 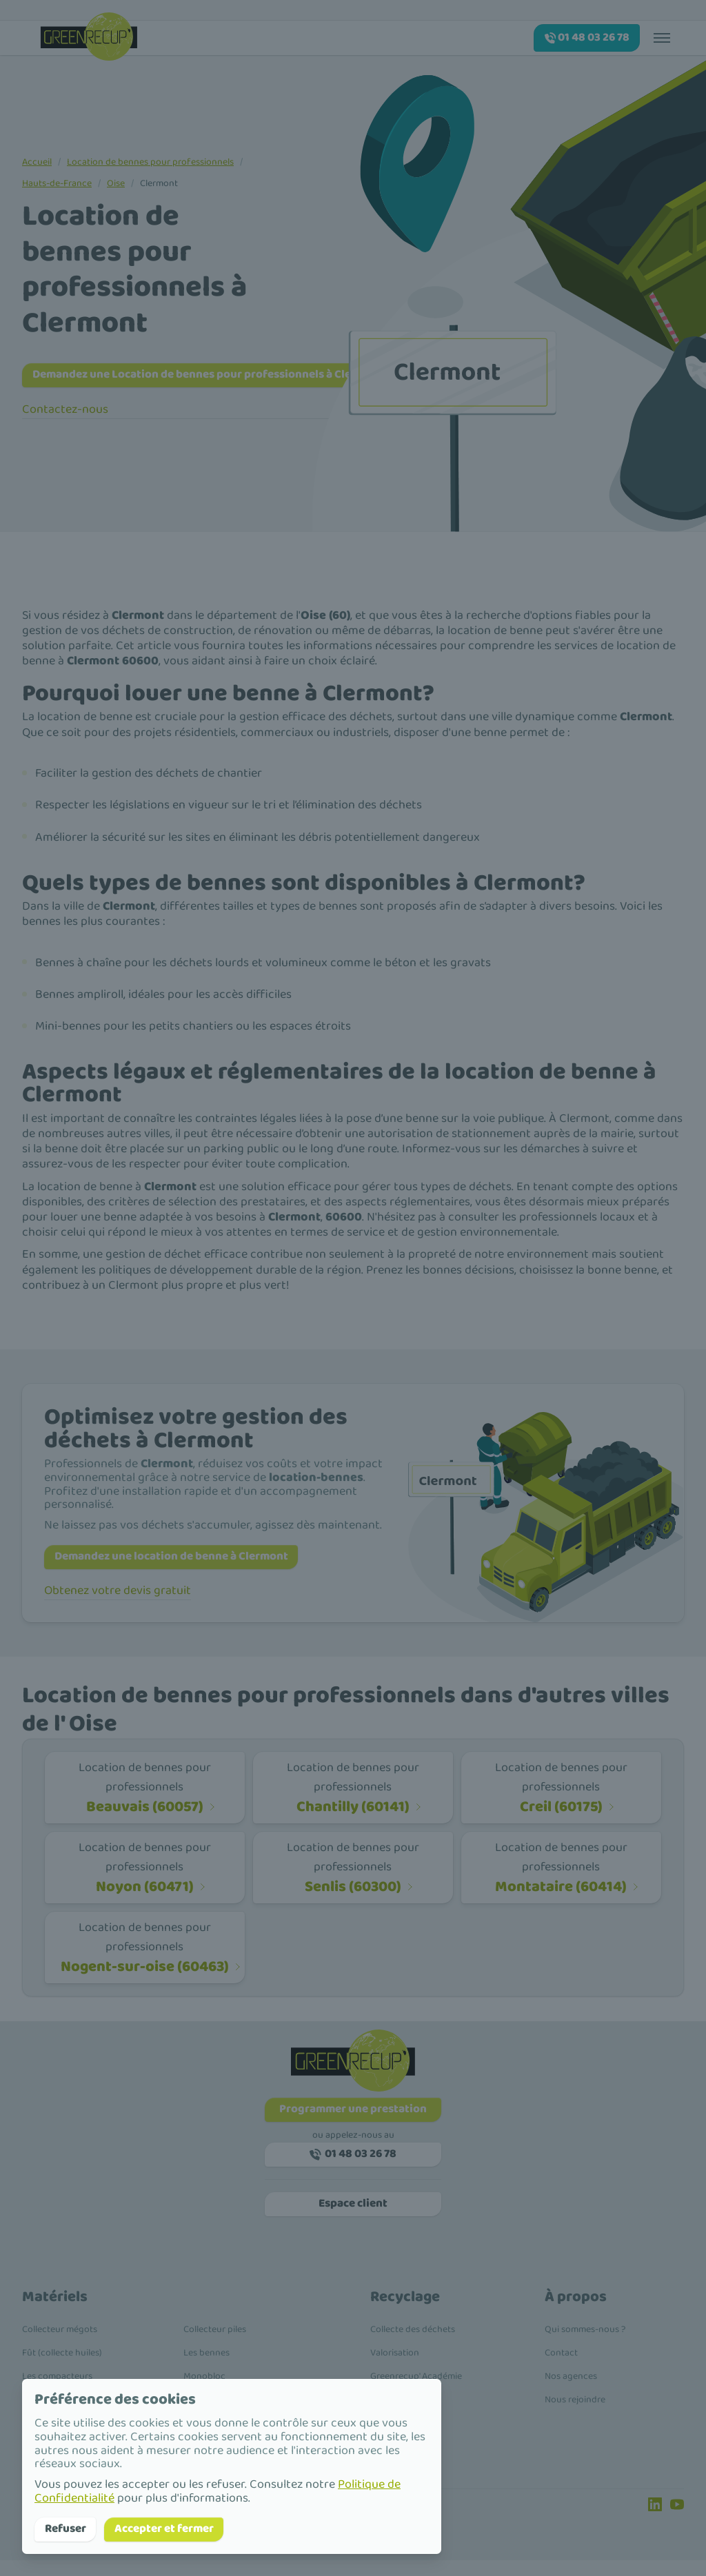 What do you see at coordinates (353, 2165) in the screenshot?
I see `01 48 03 26 78` at bounding box center [353, 2165].